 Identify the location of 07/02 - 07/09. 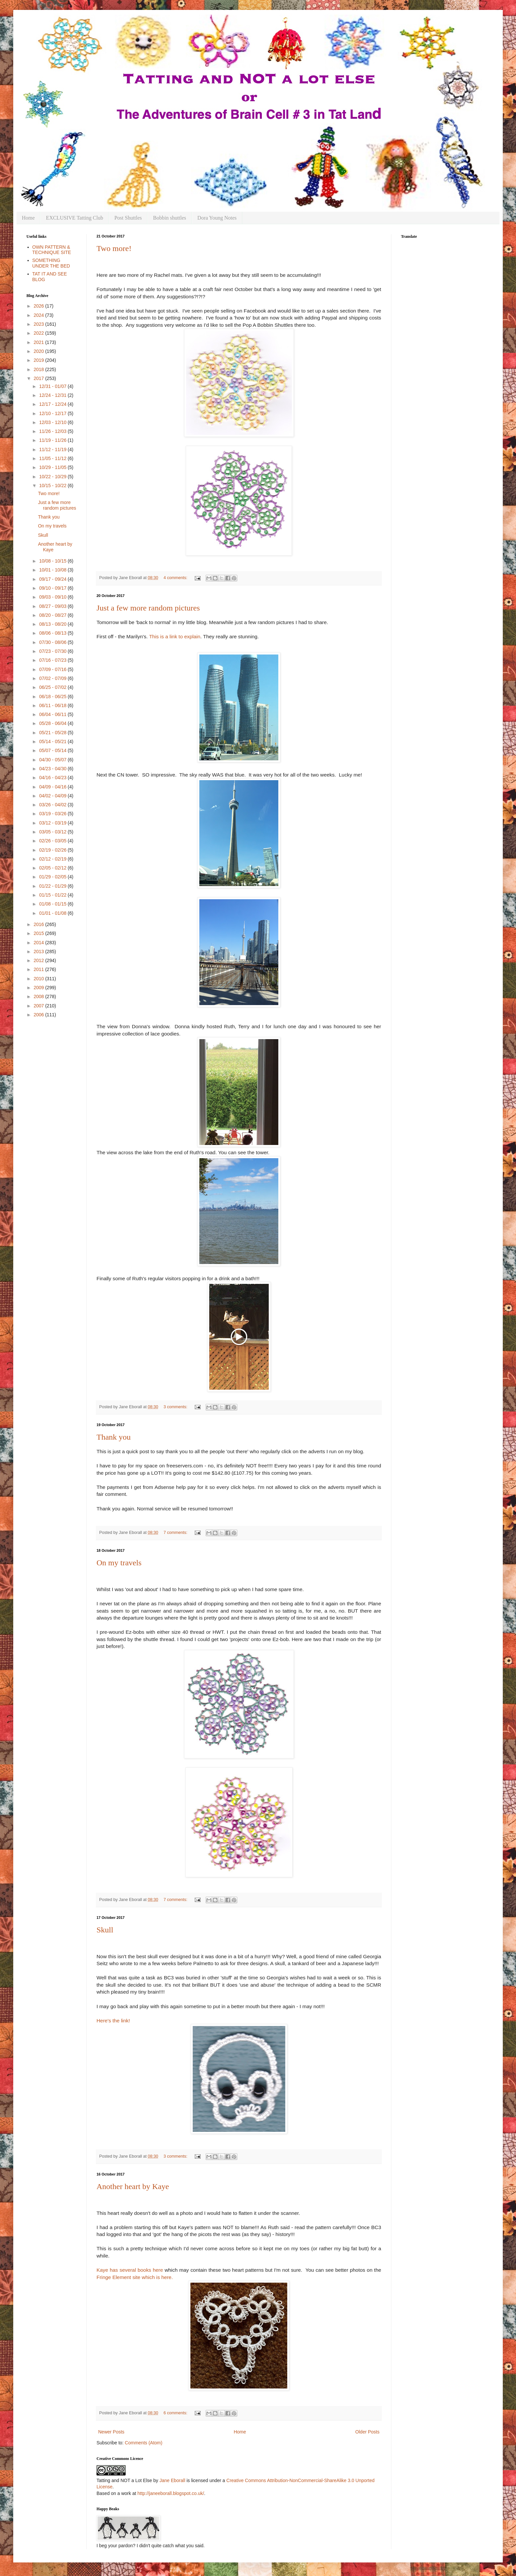
(53, 678).